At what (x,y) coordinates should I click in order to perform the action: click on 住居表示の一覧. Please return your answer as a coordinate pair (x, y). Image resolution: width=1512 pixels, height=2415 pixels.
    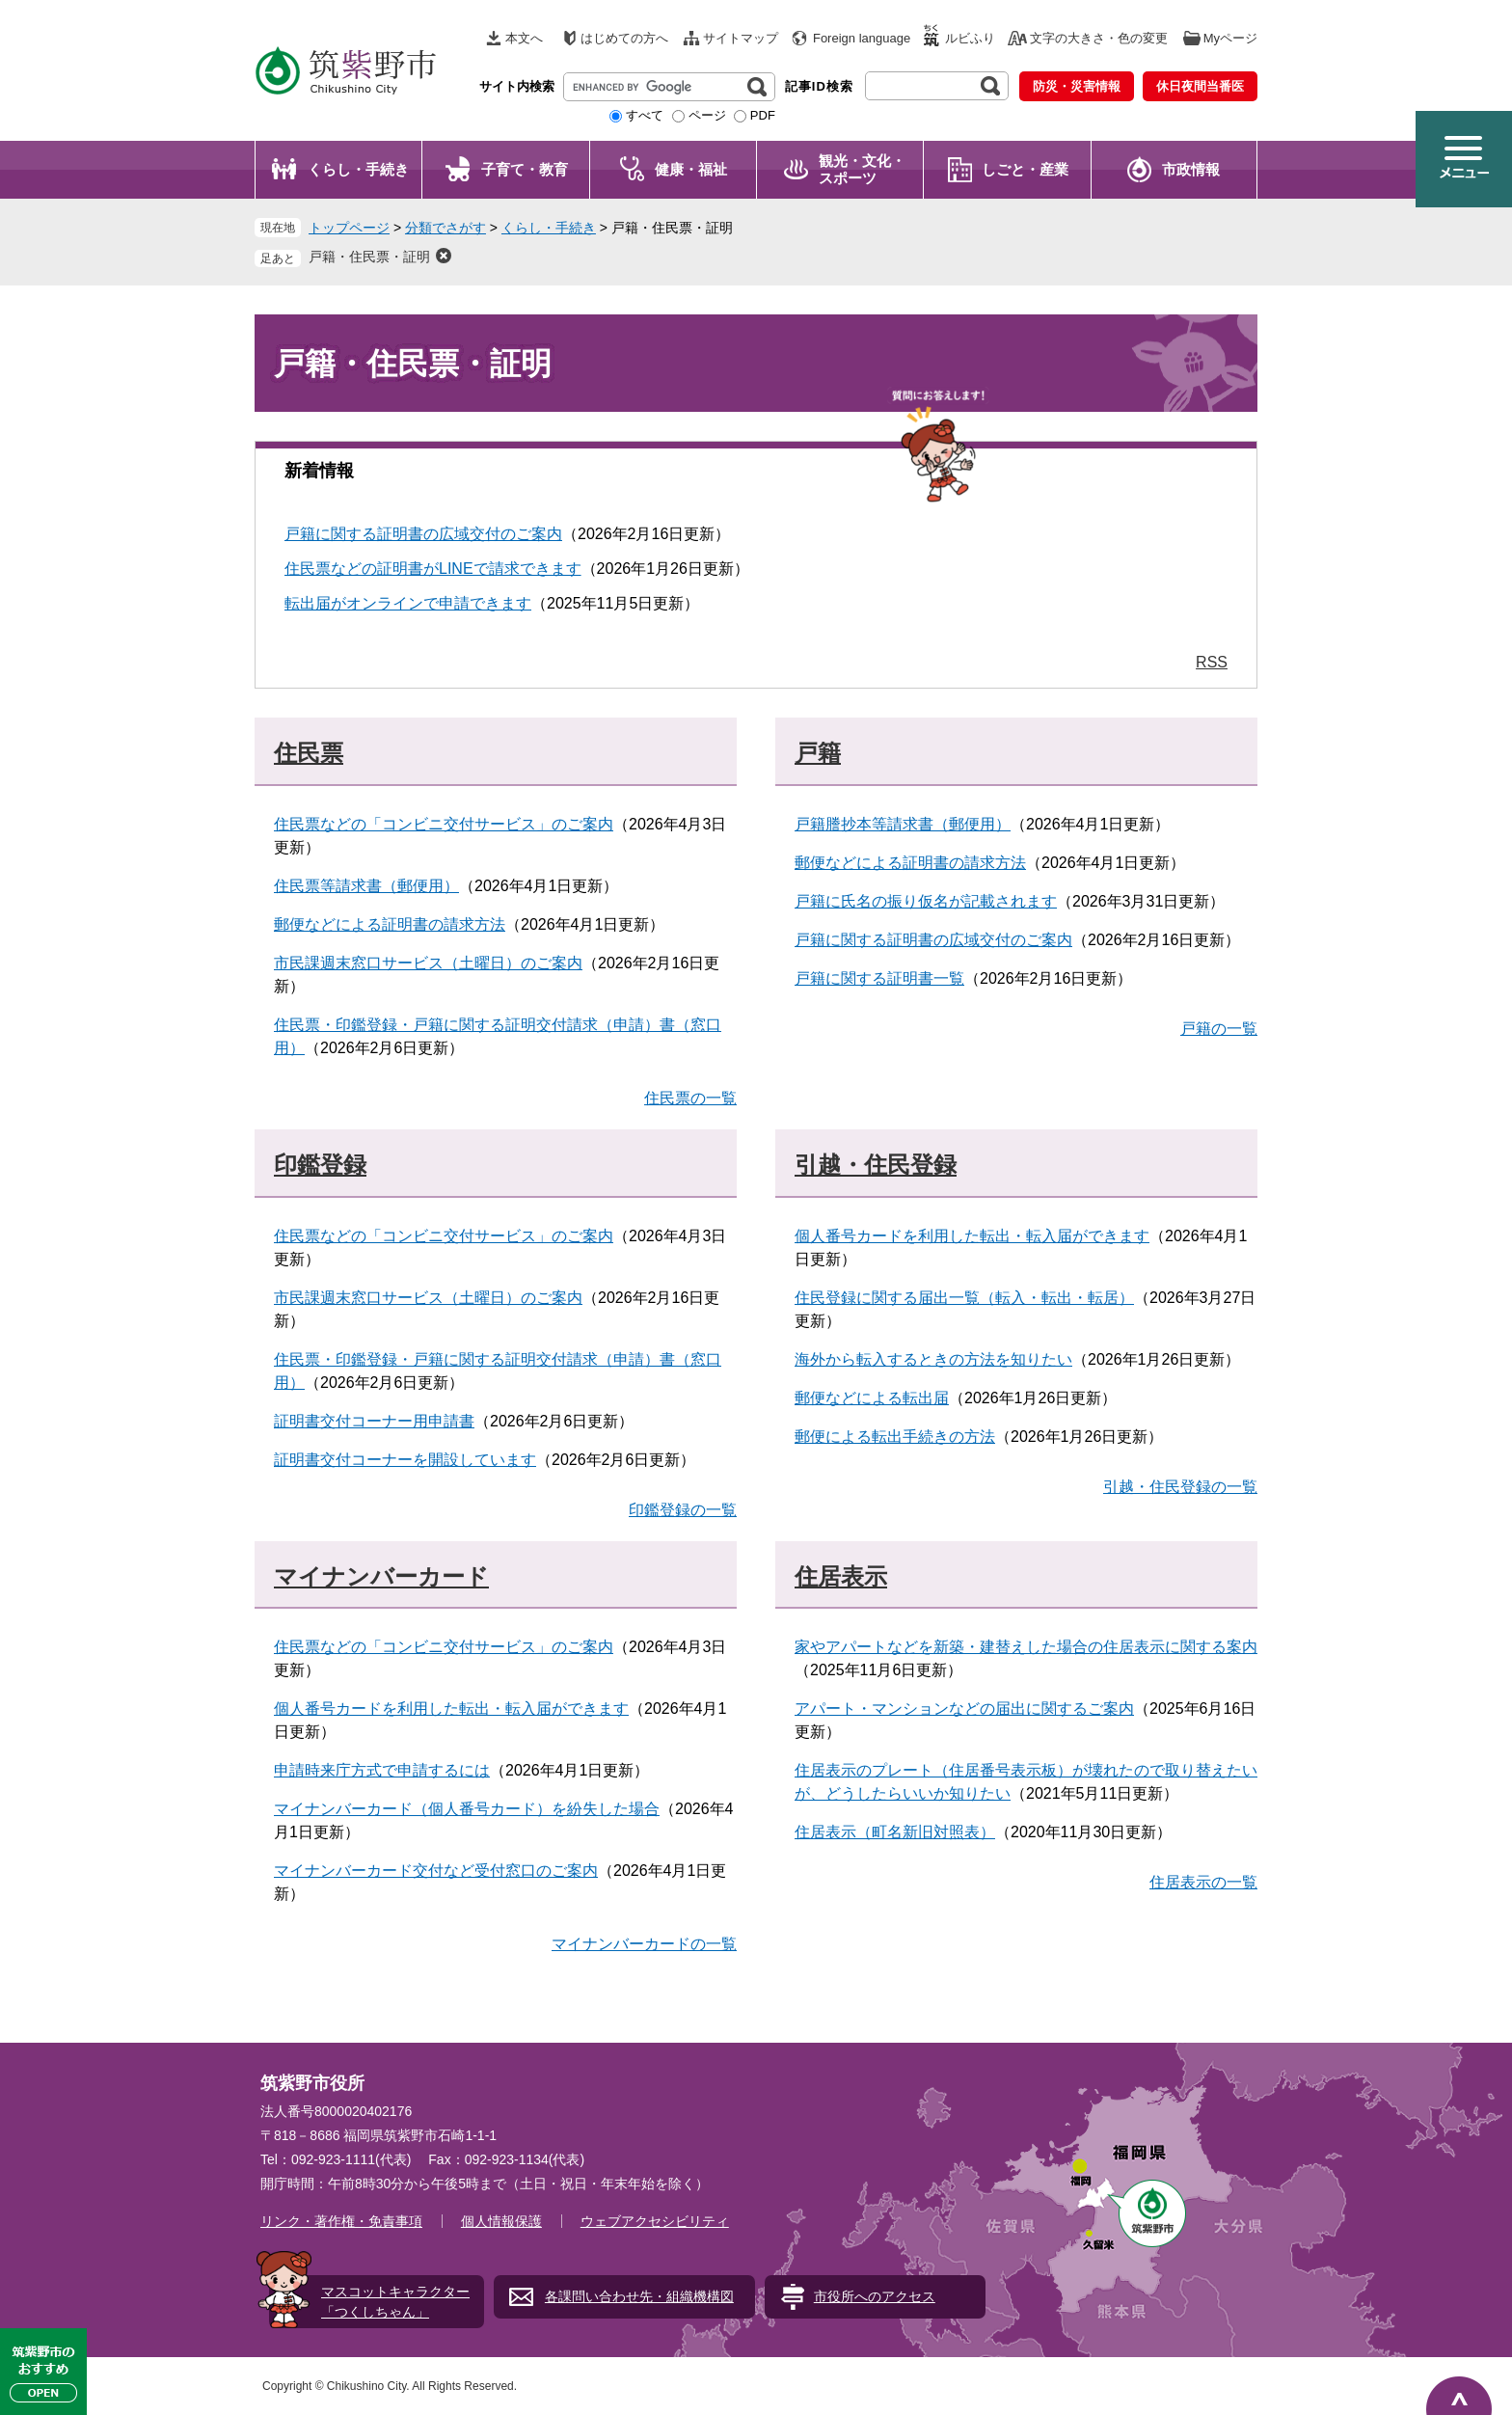
    Looking at the image, I should click on (1203, 1882).